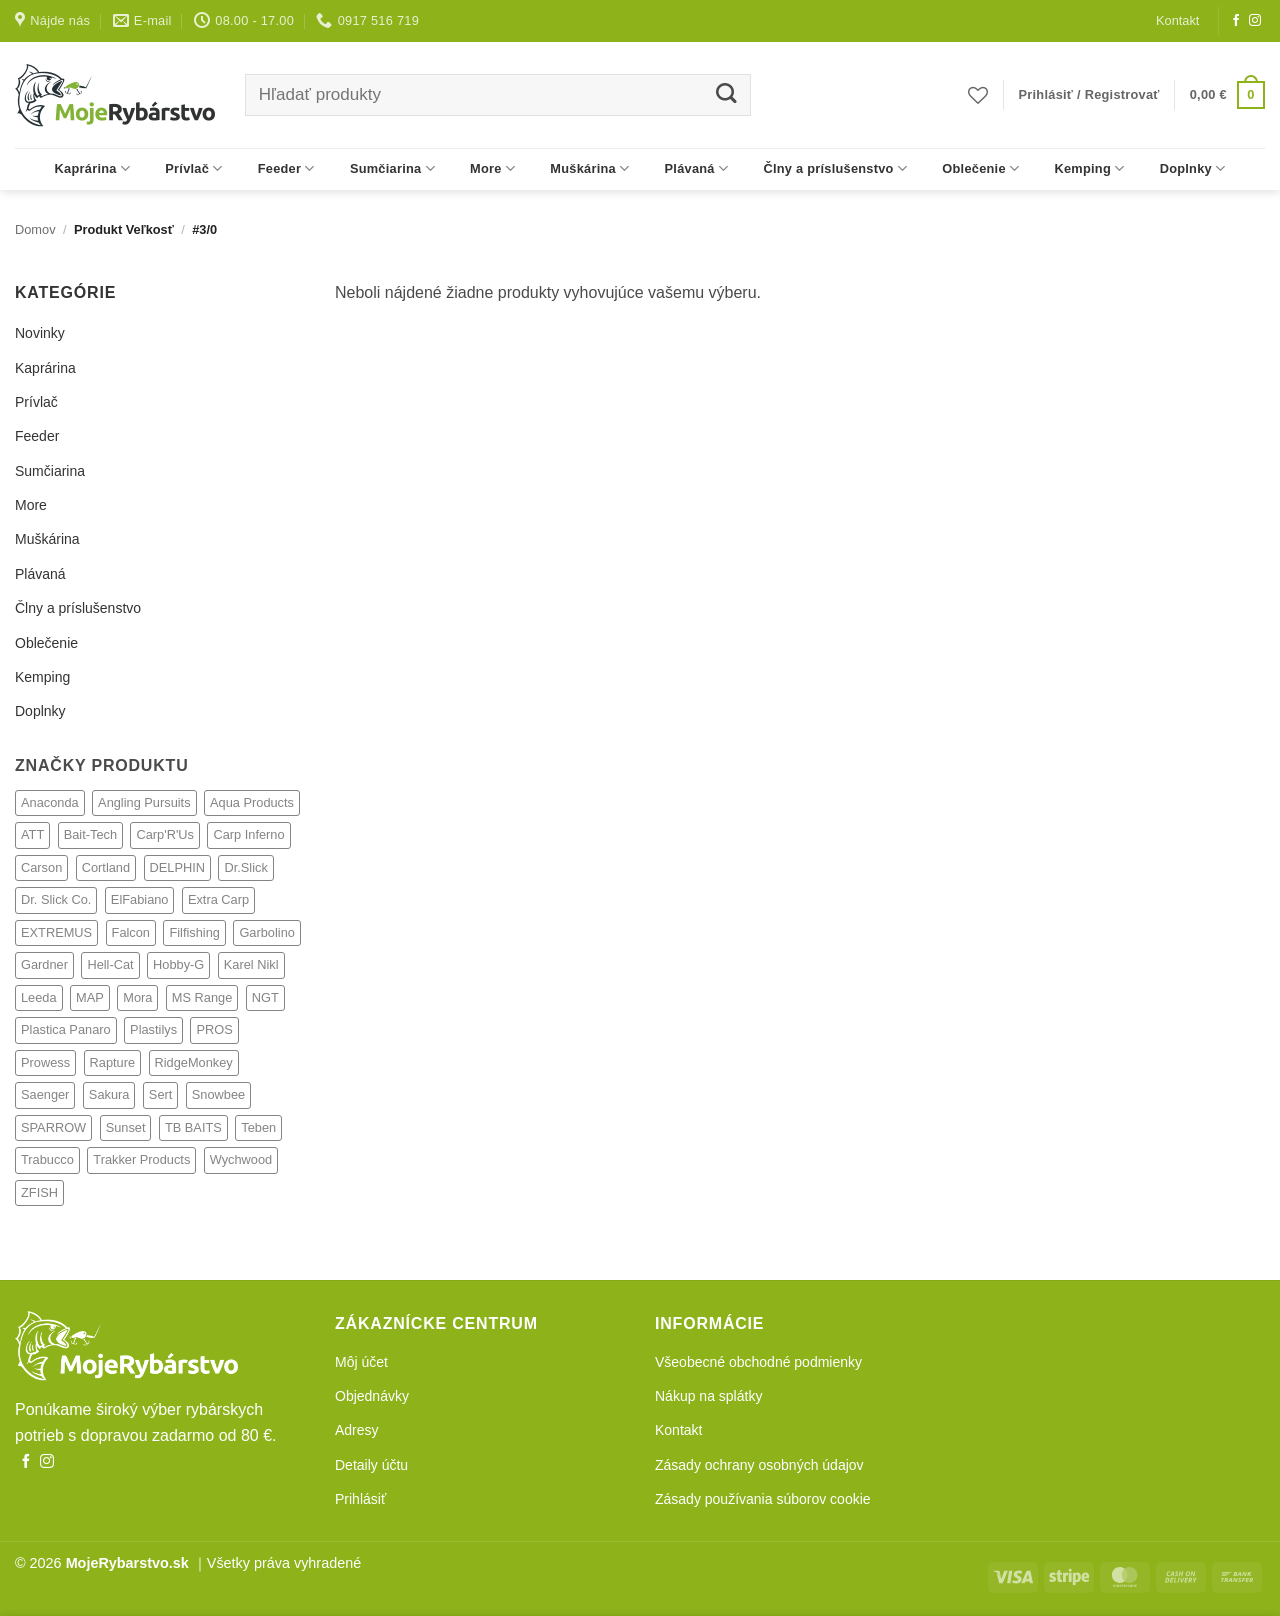 Image resolution: width=1280 pixels, height=1616 pixels. What do you see at coordinates (361, 1362) in the screenshot?
I see `Môj účet` at bounding box center [361, 1362].